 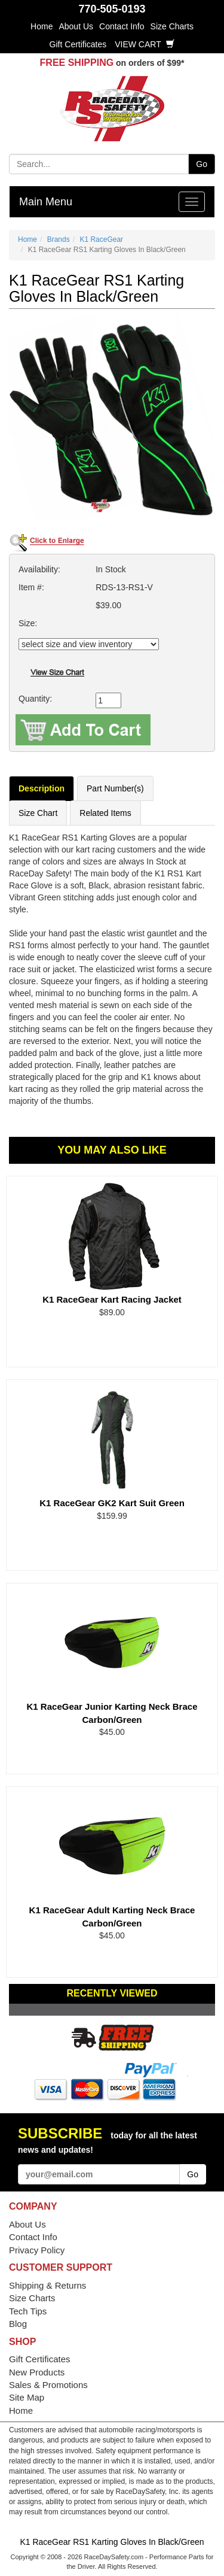 What do you see at coordinates (18, 2324) in the screenshot?
I see `Blog` at bounding box center [18, 2324].